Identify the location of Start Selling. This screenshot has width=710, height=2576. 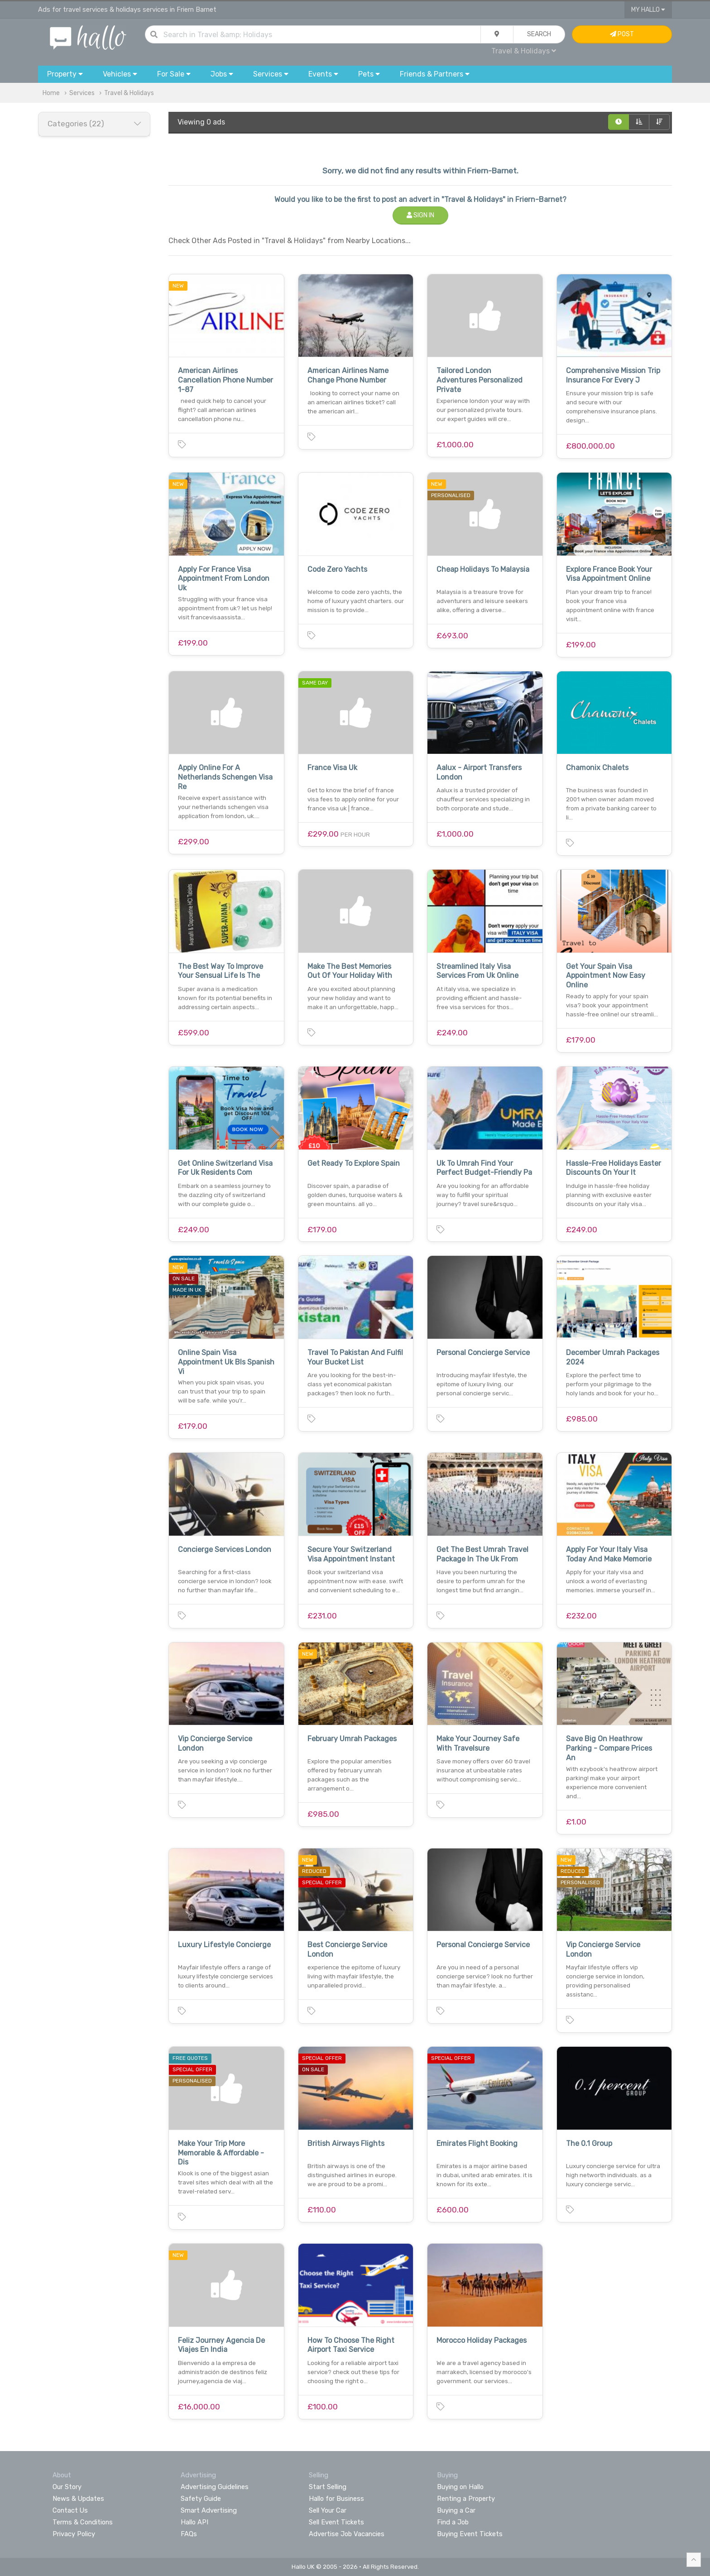
(327, 2487).